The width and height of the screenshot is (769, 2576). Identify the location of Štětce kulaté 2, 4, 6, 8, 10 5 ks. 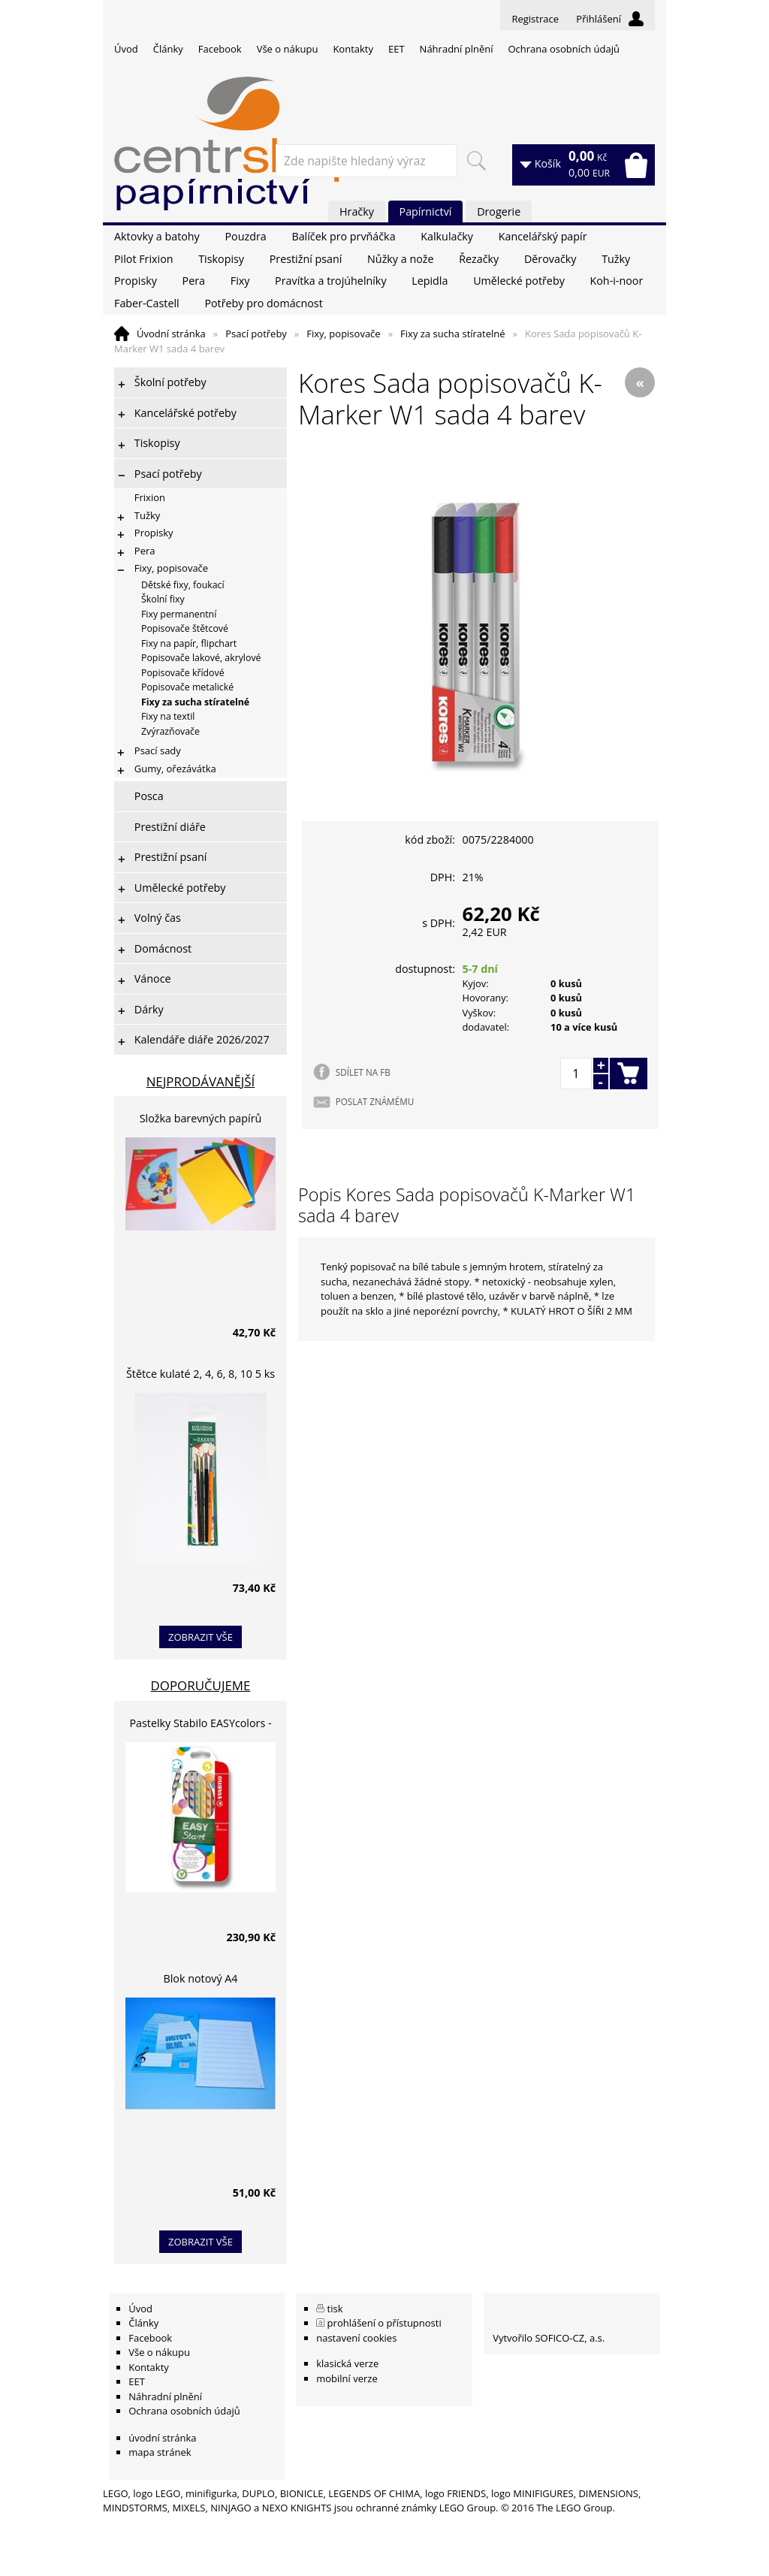
(200, 1374).